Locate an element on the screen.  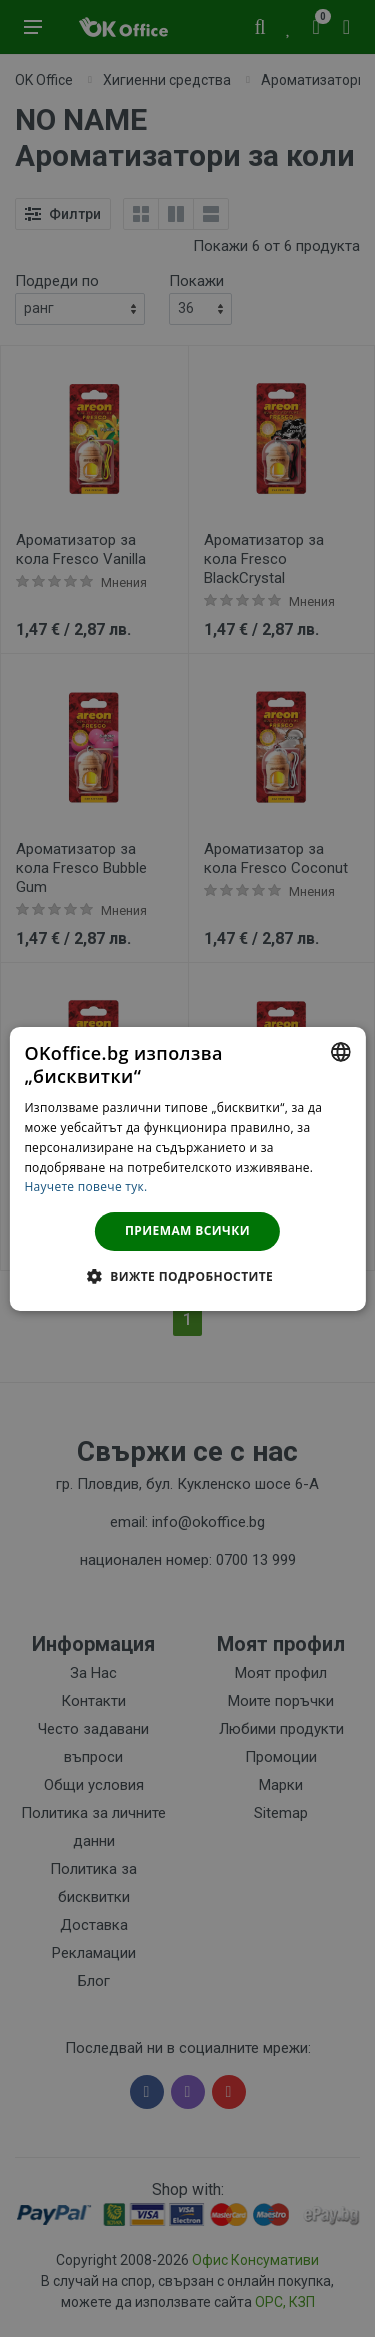
[button] is located at coordinates (187, 1276).